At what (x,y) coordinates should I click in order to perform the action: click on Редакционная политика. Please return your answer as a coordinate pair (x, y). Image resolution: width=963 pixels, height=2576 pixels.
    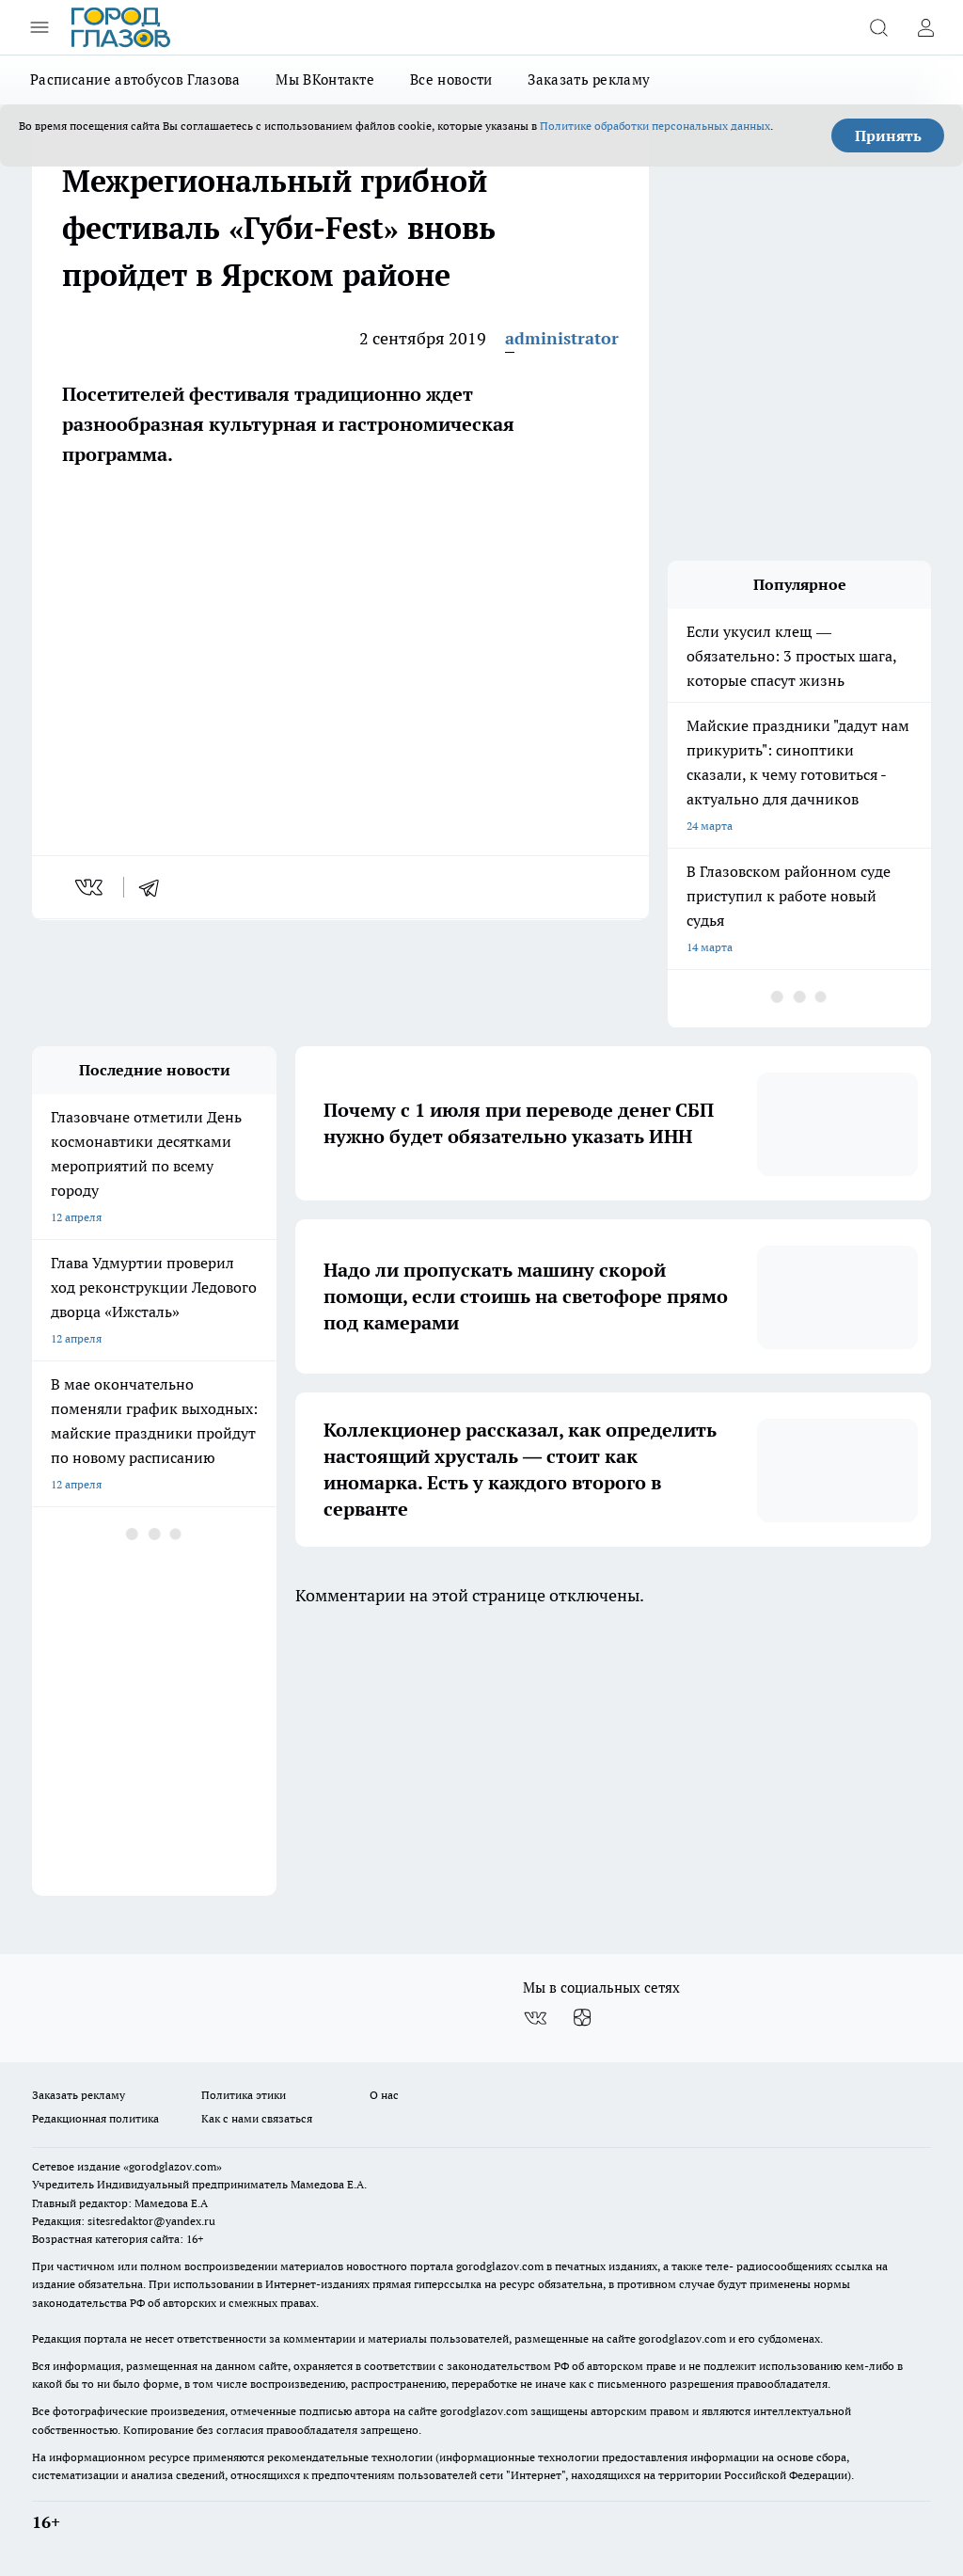
    Looking at the image, I should click on (95, 2118).